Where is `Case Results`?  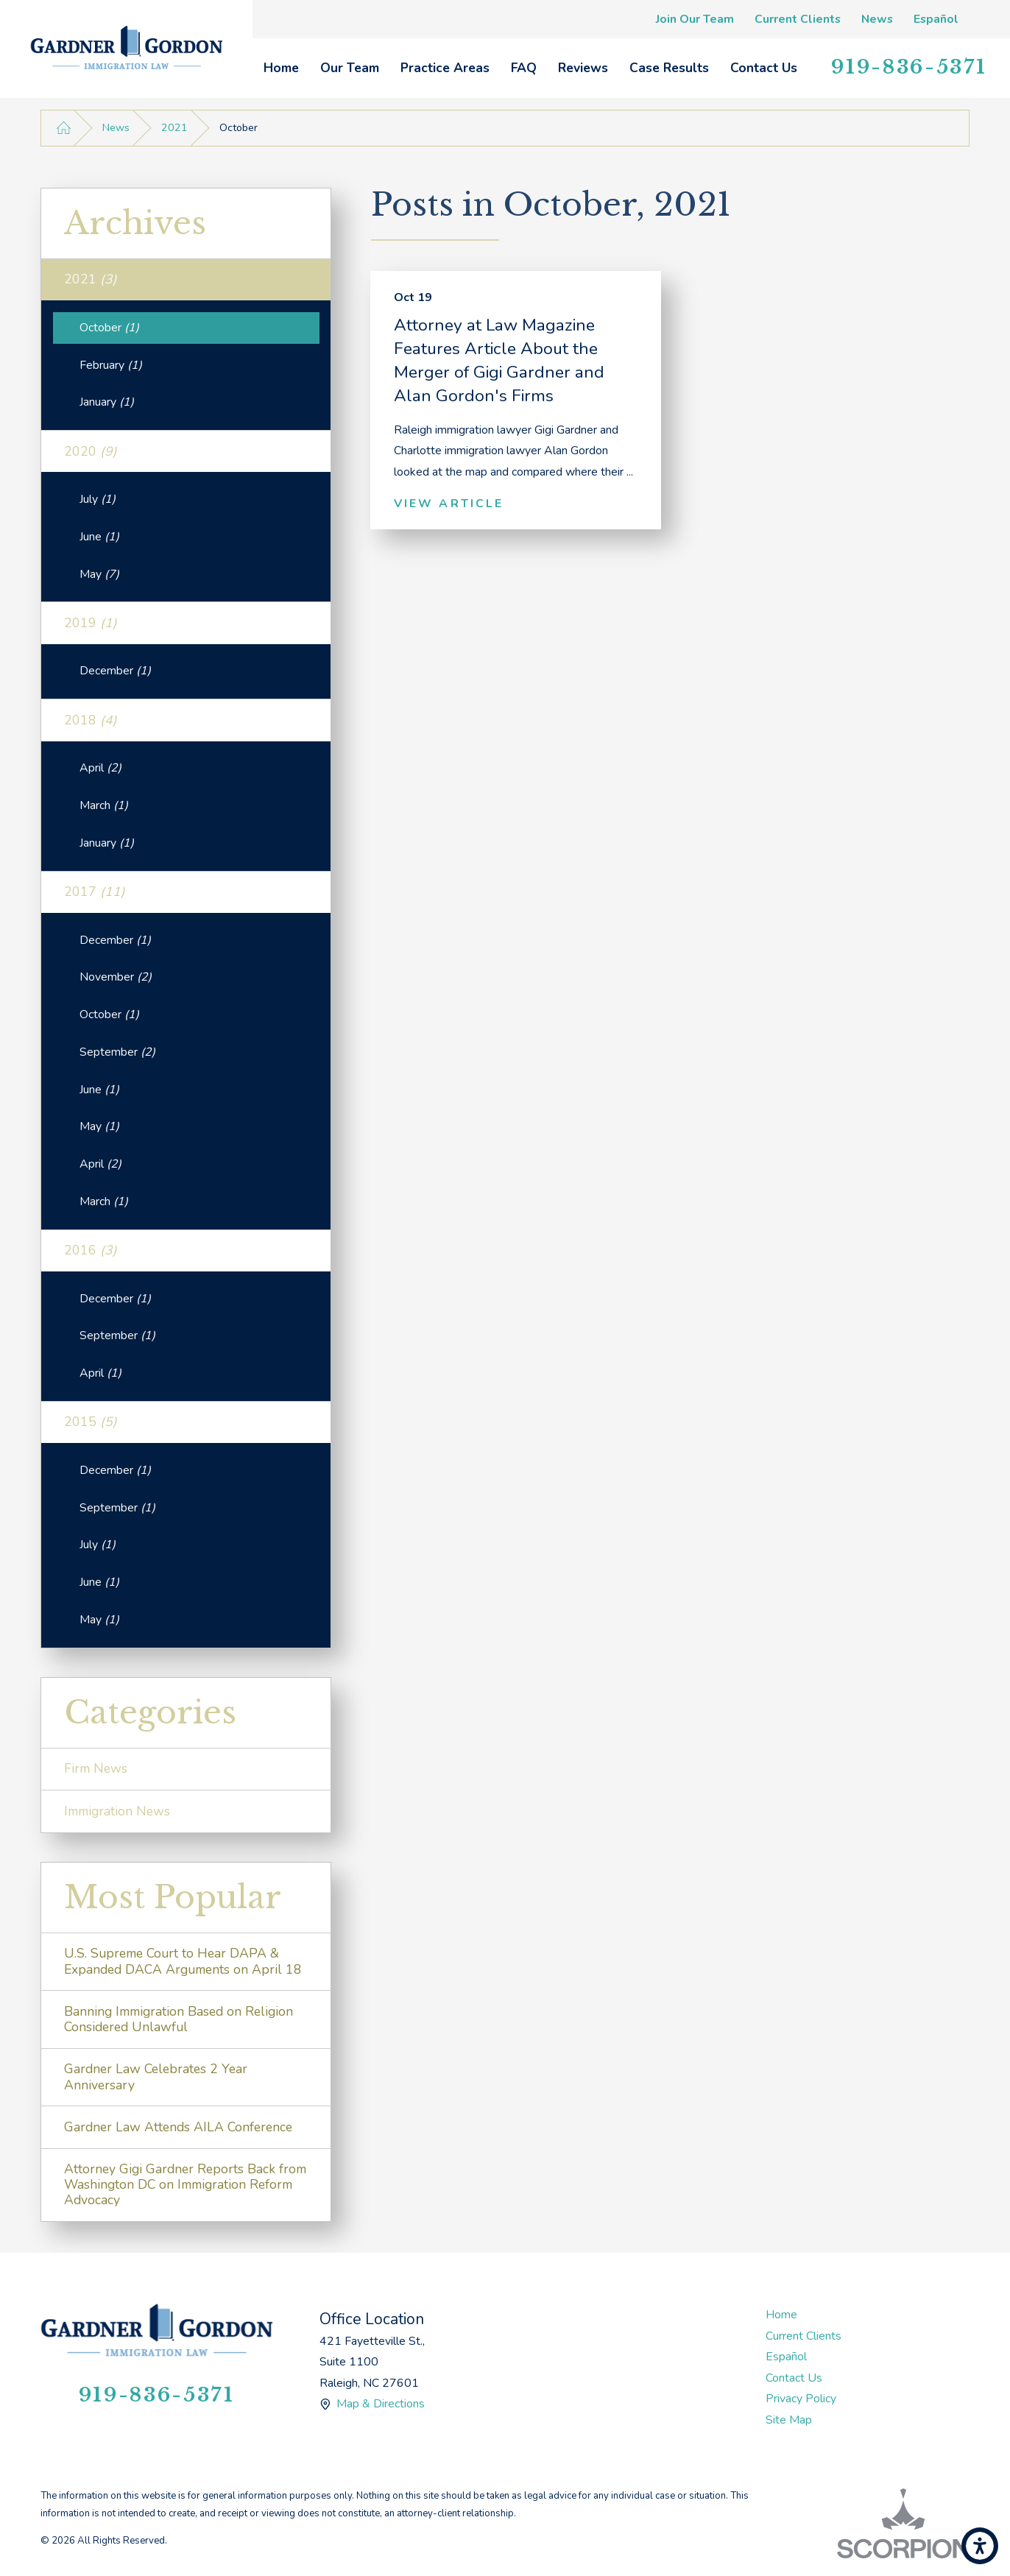
Case Results is located at coordinates (669, 68).